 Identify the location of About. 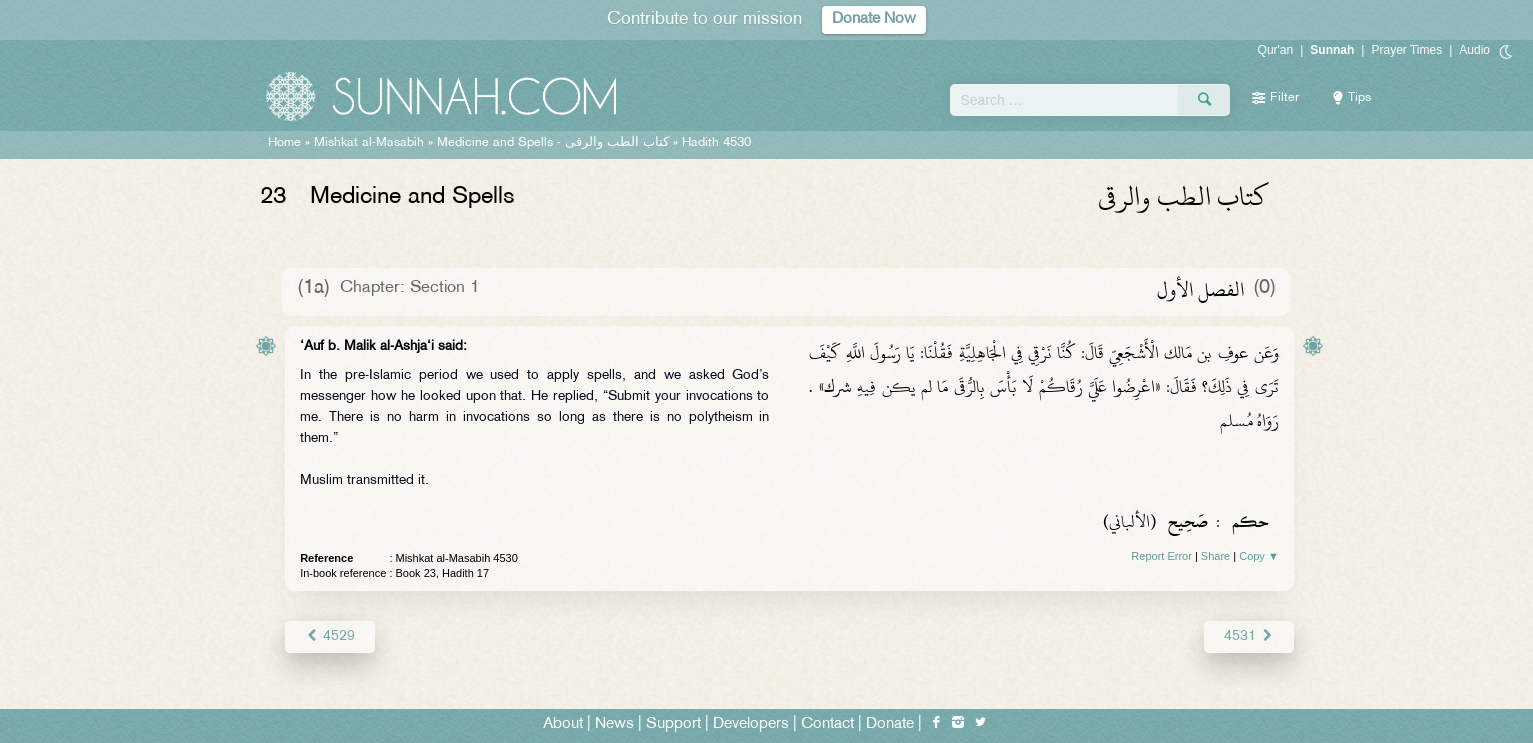
(563, 724).